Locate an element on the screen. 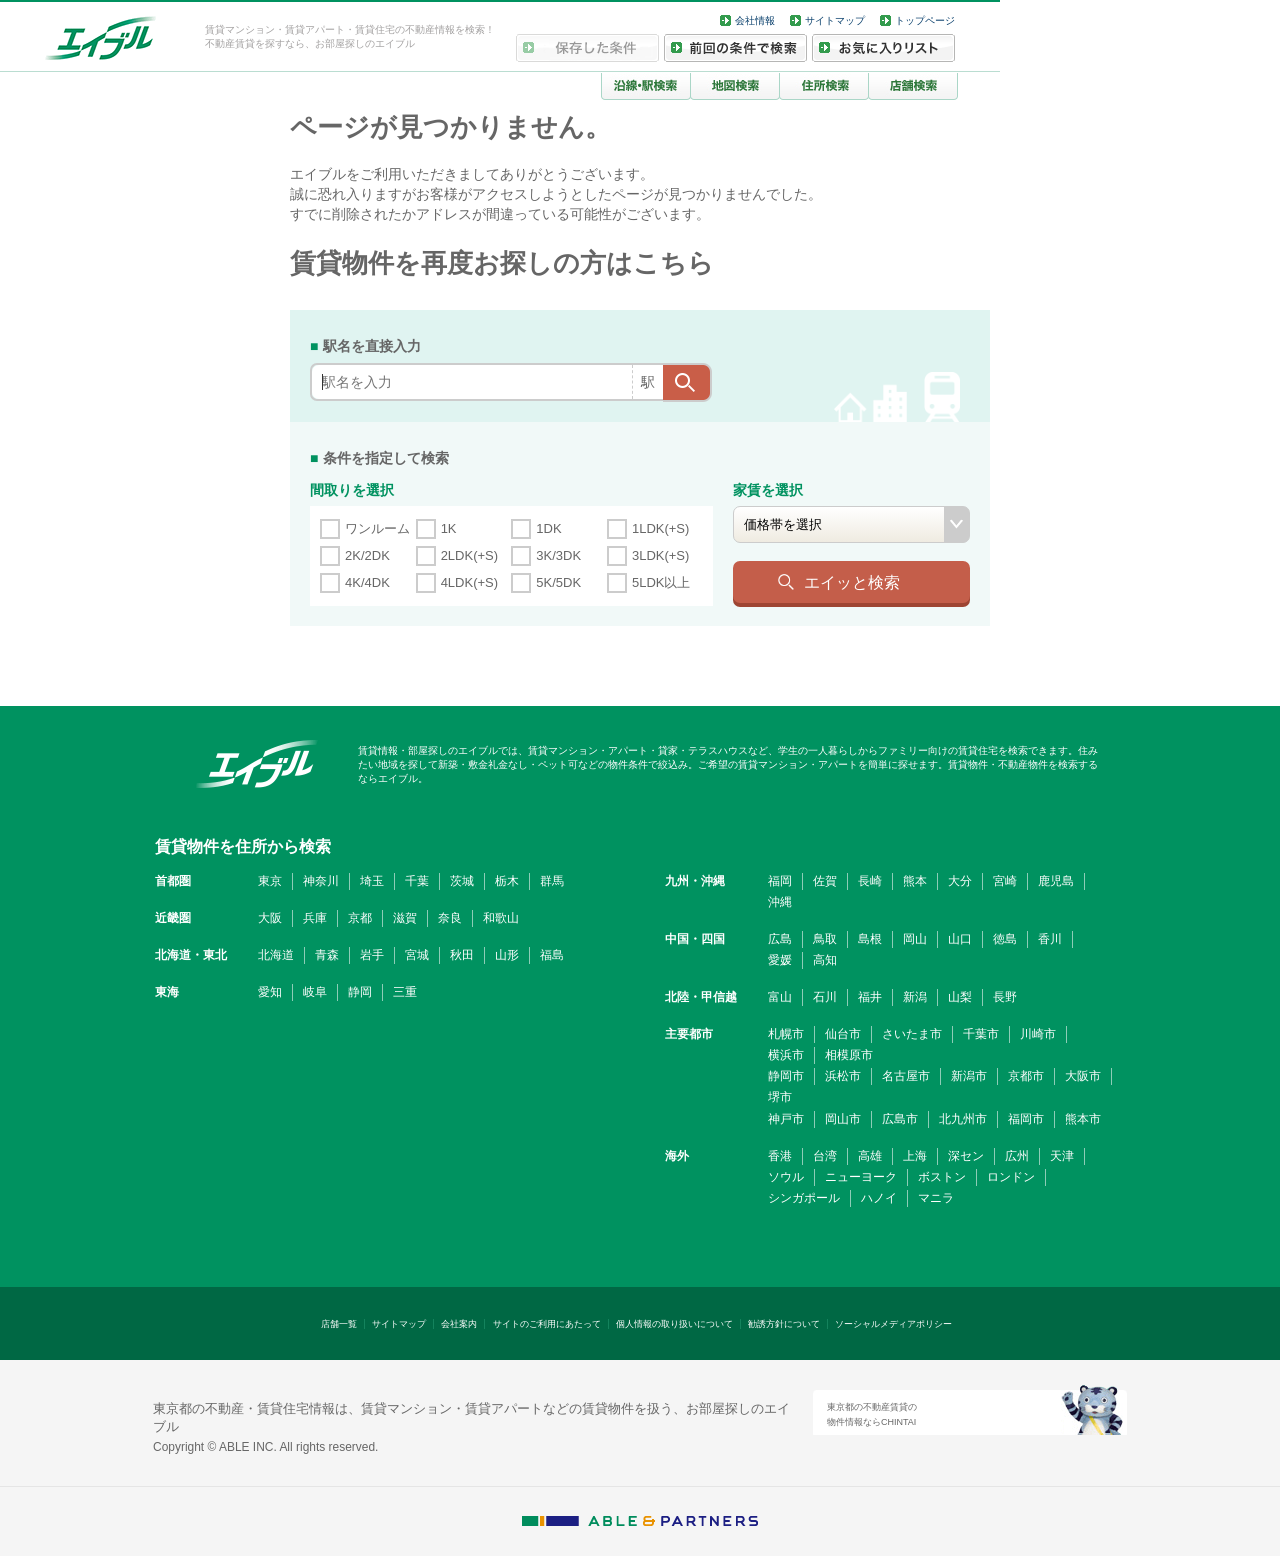  札幌市 is located at coordinates (786, 1034).